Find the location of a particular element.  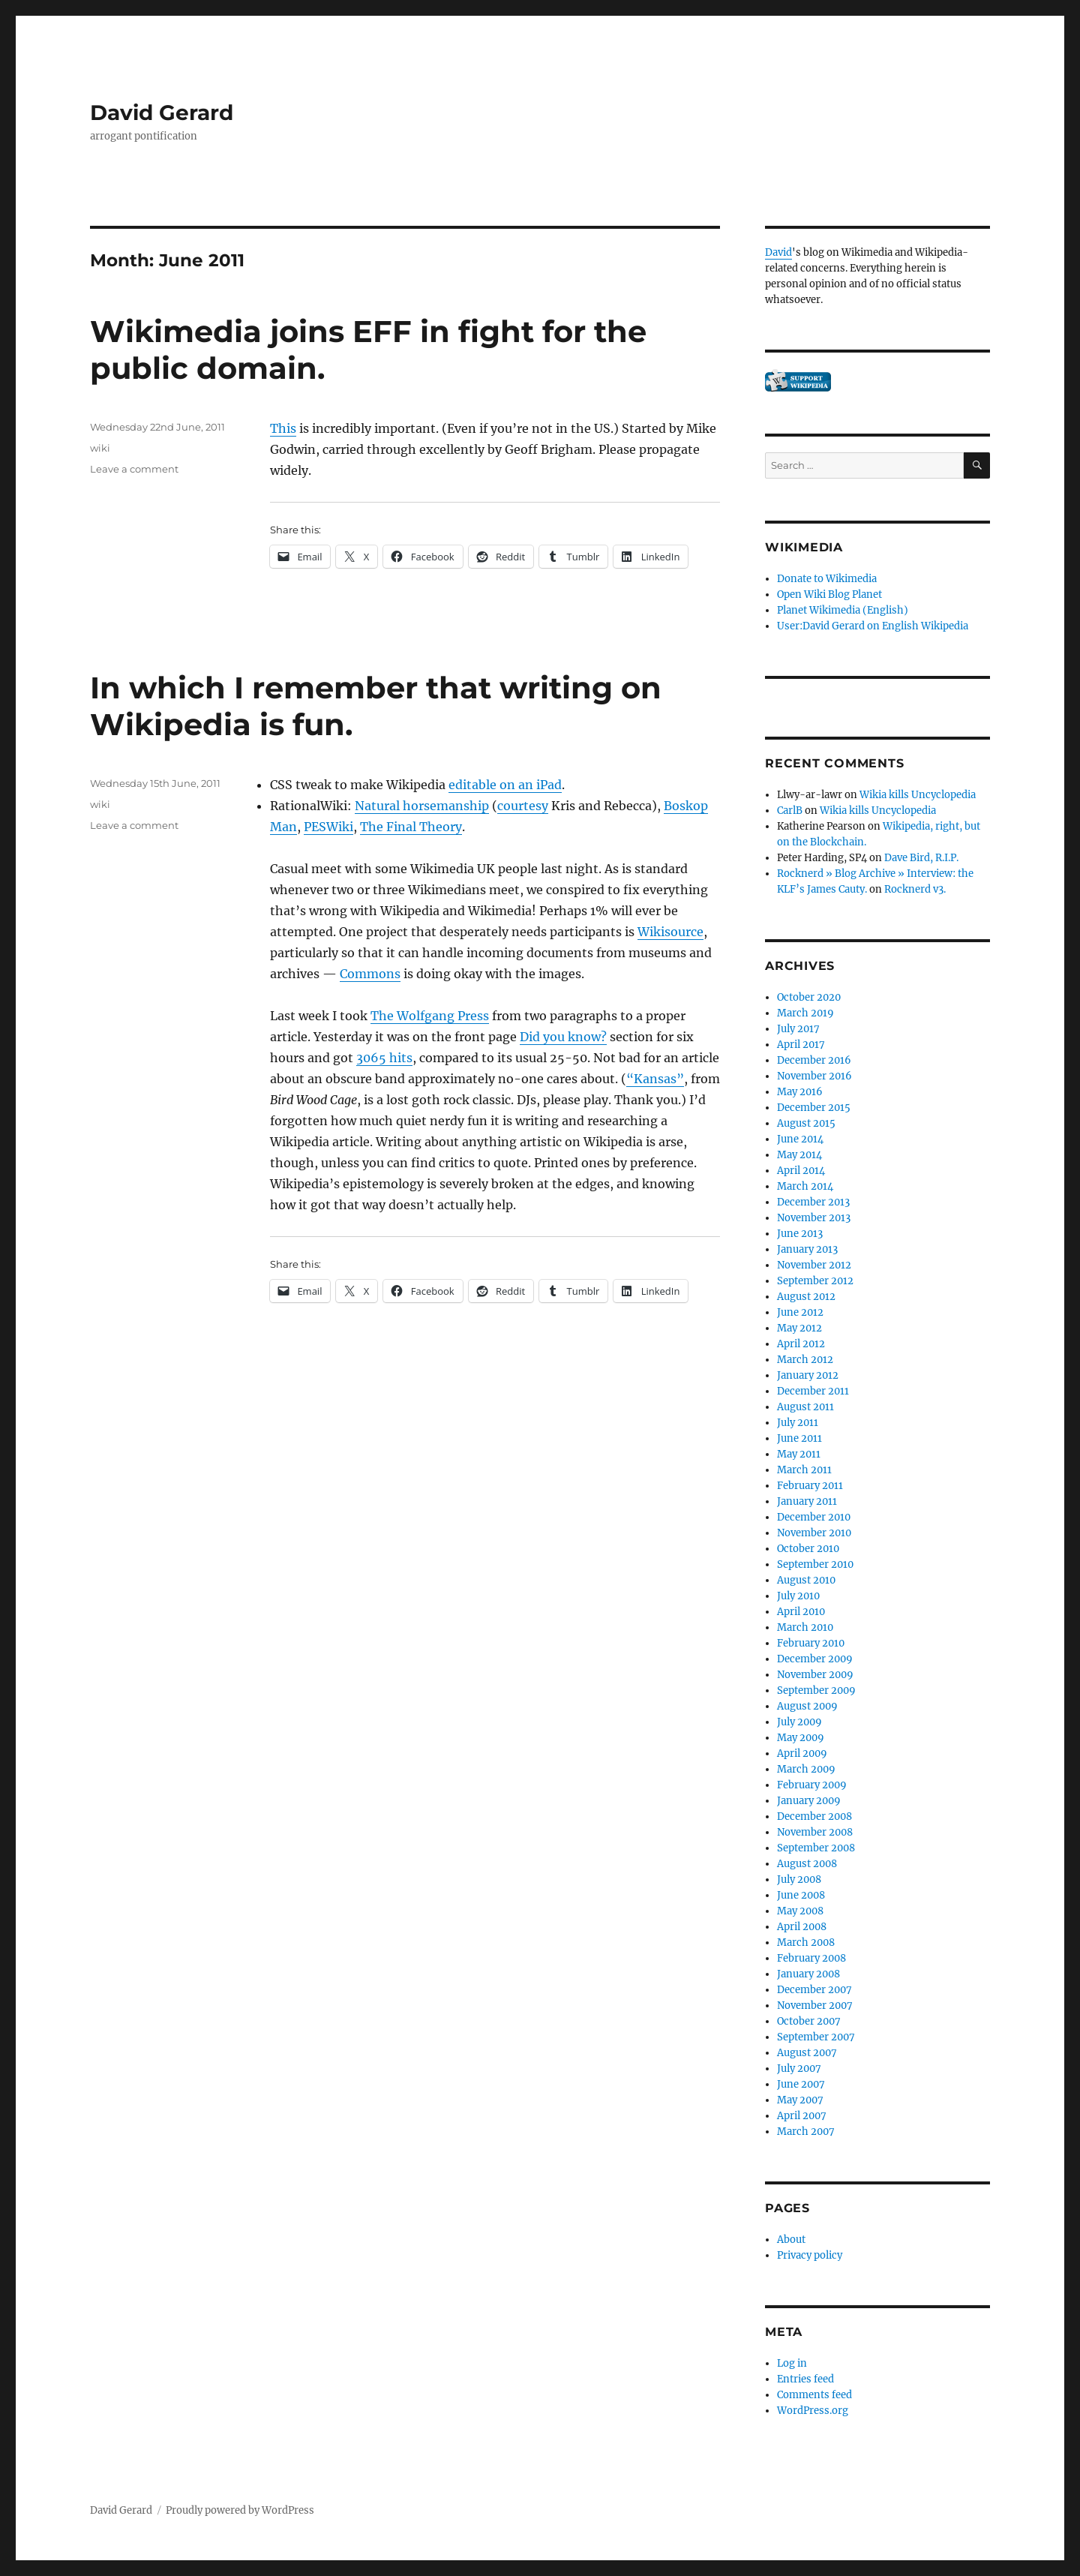

April 2014 is located at coordinates (801, 1170).